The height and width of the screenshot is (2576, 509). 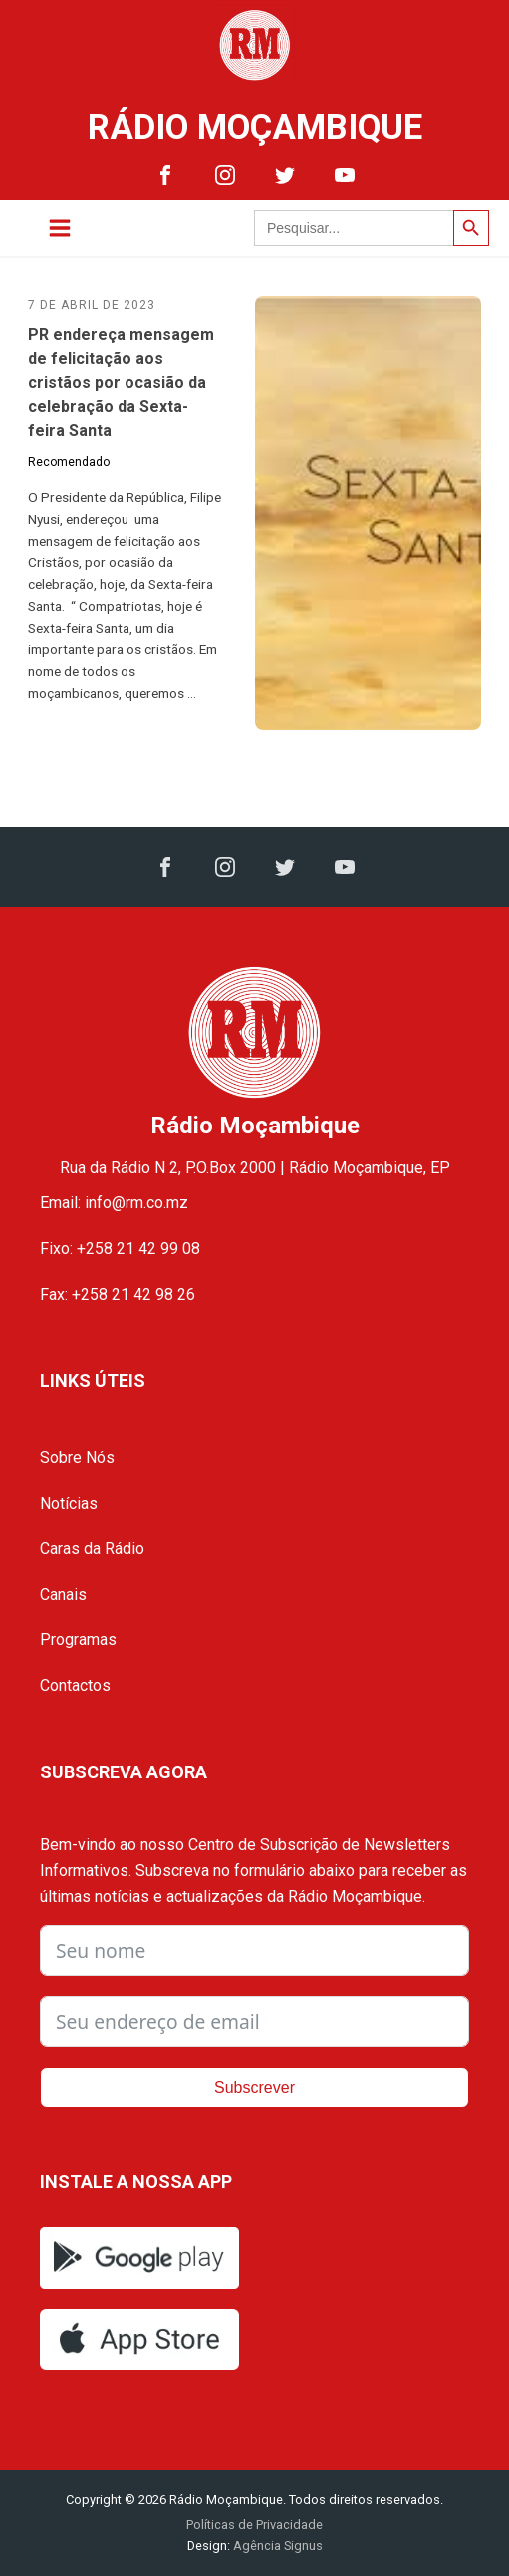 What do you see at coordinates (117, 1294) in the screenshot?
I see `Fax: +258 21 42 98 26` at bounding box center [117, 1294].